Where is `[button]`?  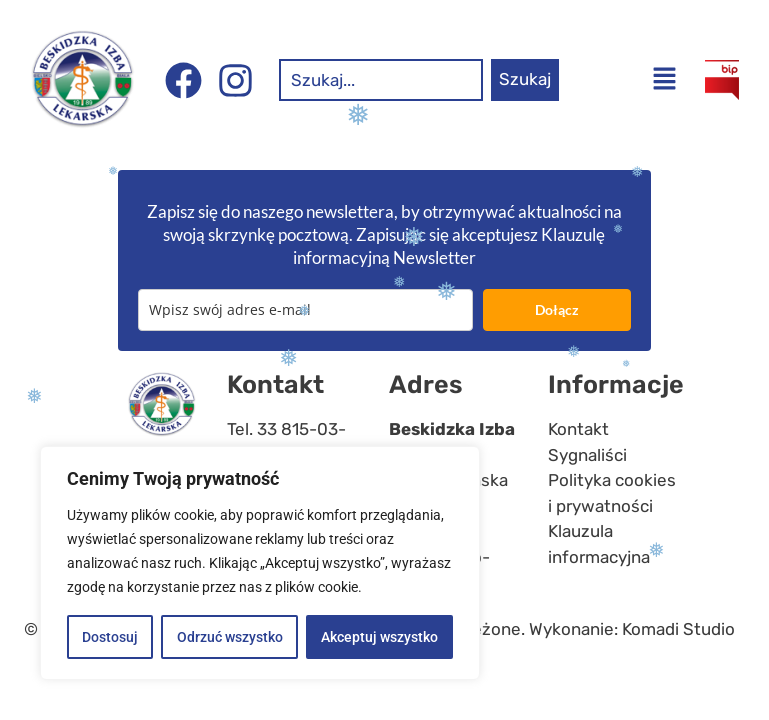
[button] is located at coordinates (665, 80).